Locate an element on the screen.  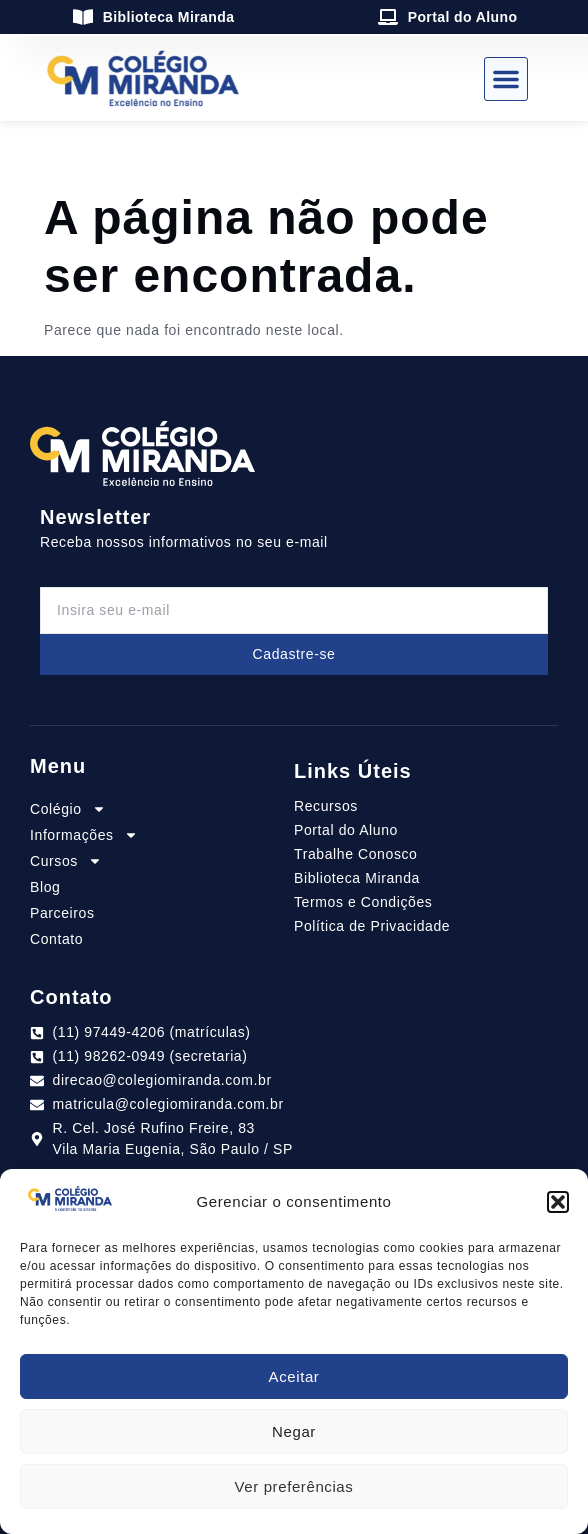
Colégio is located at coordinates (68, 809).